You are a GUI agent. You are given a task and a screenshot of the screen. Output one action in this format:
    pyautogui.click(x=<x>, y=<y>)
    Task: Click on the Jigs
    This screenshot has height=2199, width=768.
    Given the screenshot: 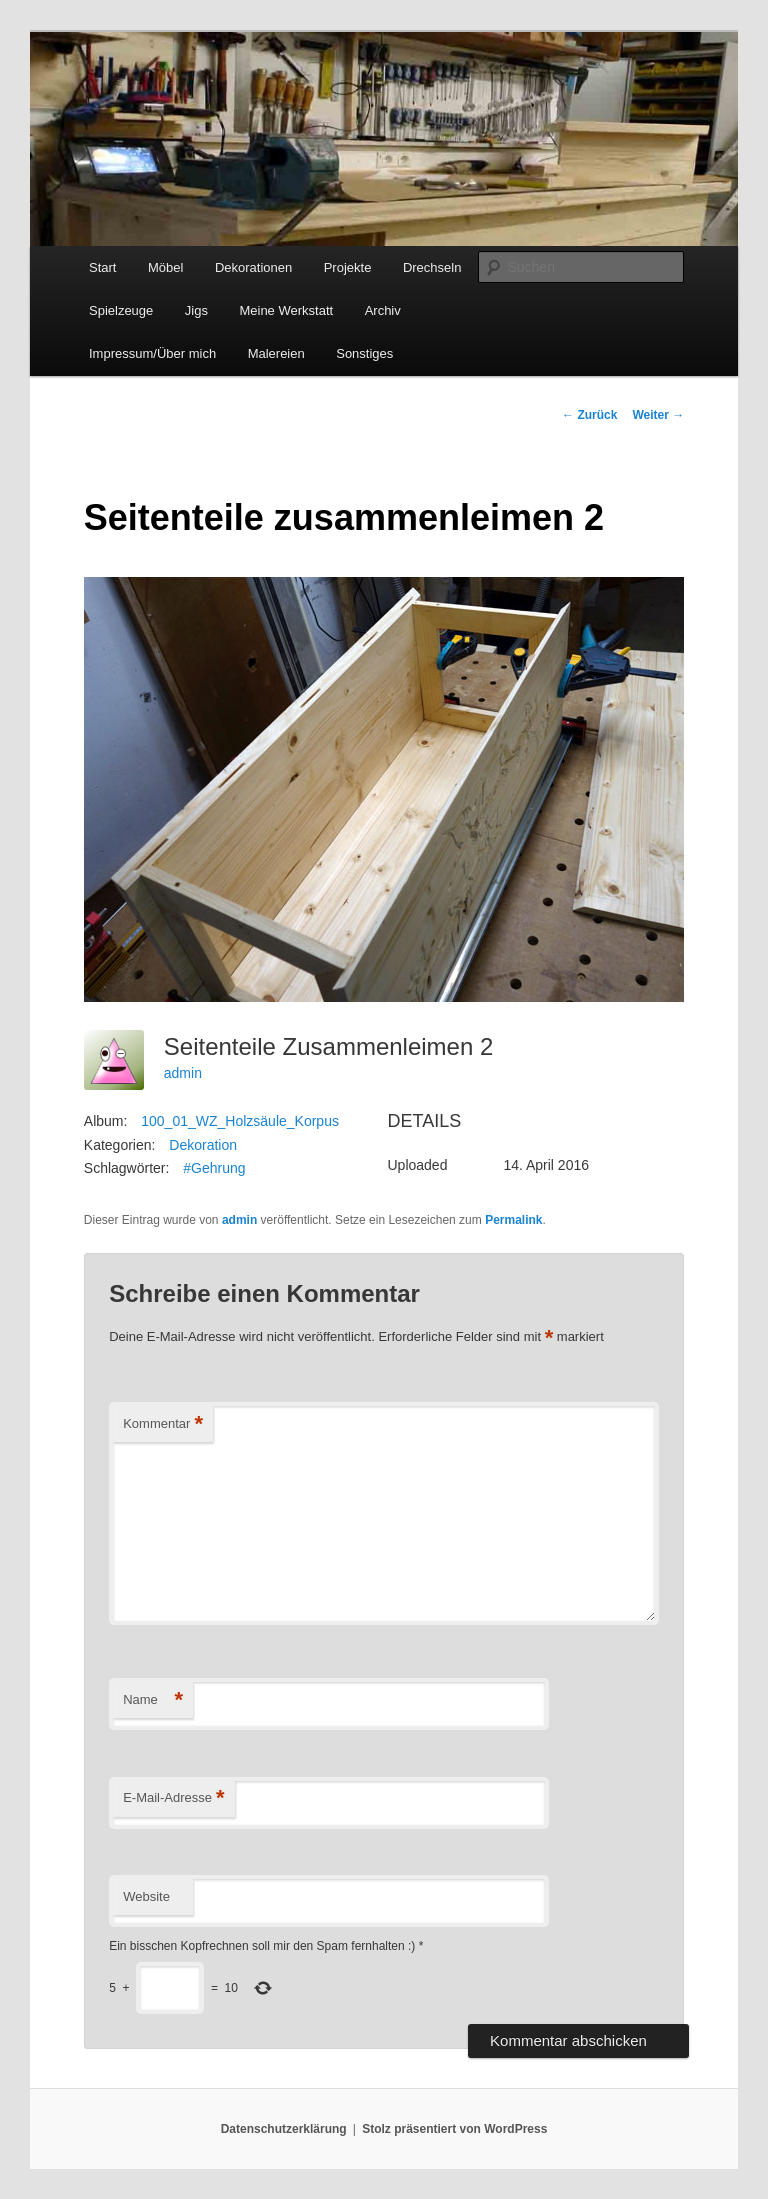 What is the action you would take?
    pyautogui.click(x=196, y=310)
    